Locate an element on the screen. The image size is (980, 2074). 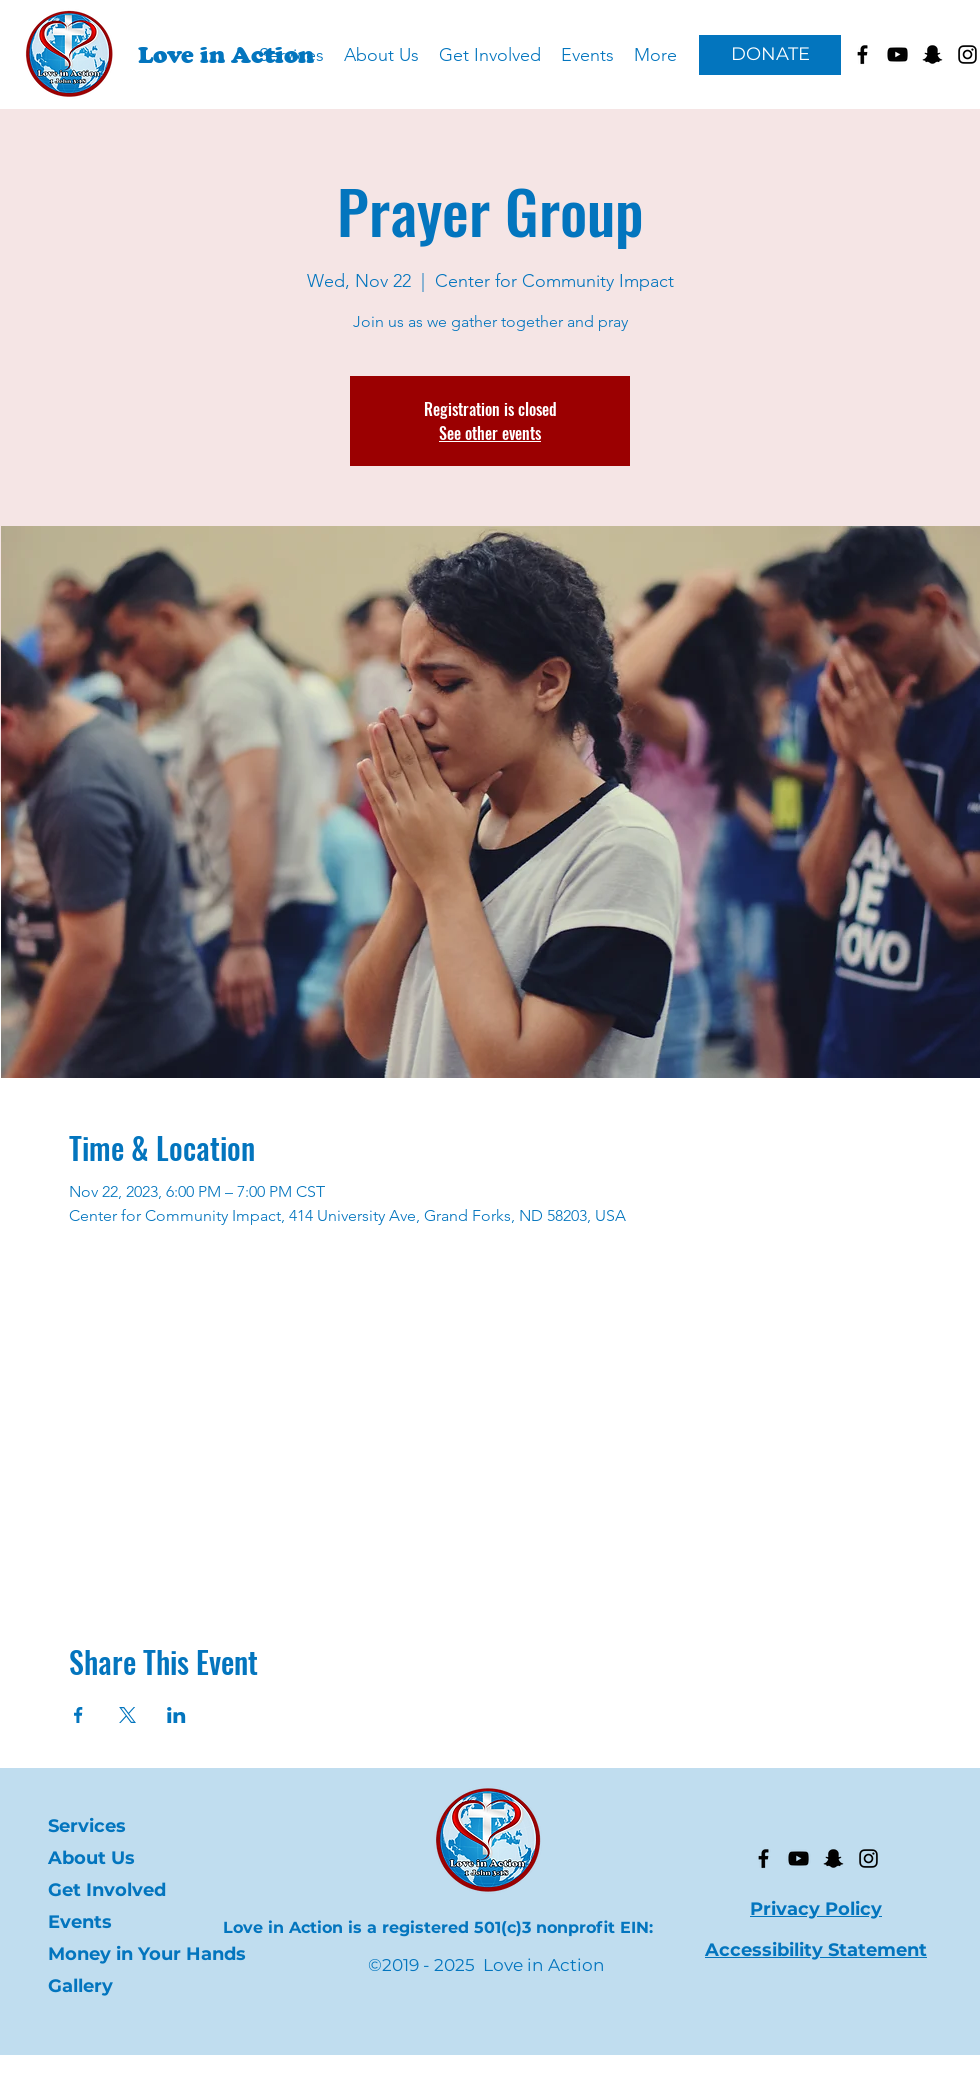
Services is located at coordinates (87, 1826).